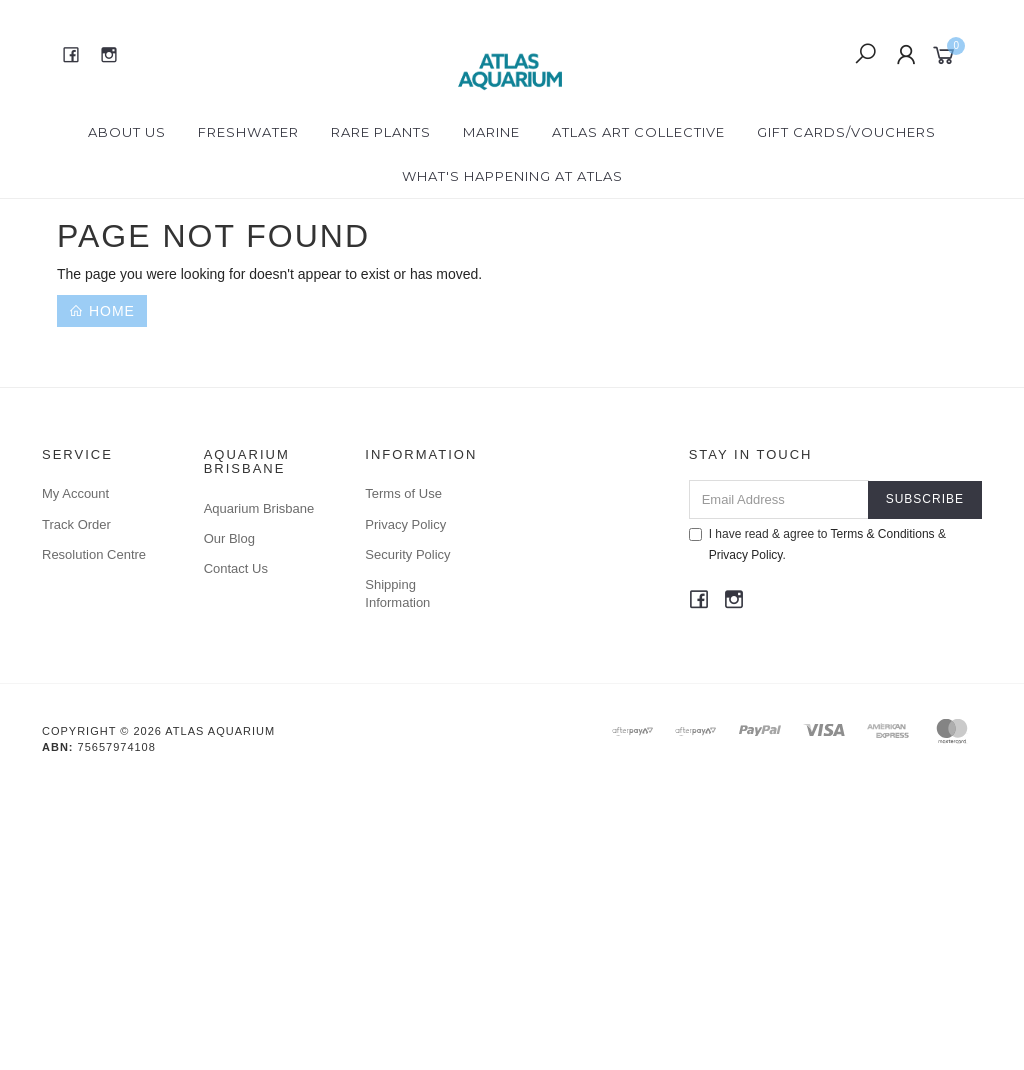  Describe the element at coordinates (405, 524) in the screenshot. I see `Privacy Policy` at that location.